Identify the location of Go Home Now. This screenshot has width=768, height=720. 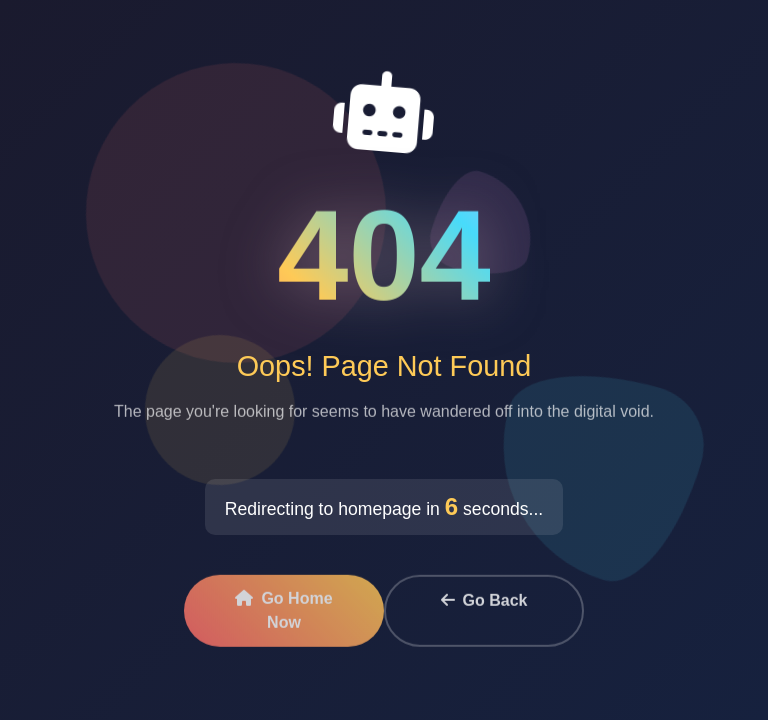
(283, 613).